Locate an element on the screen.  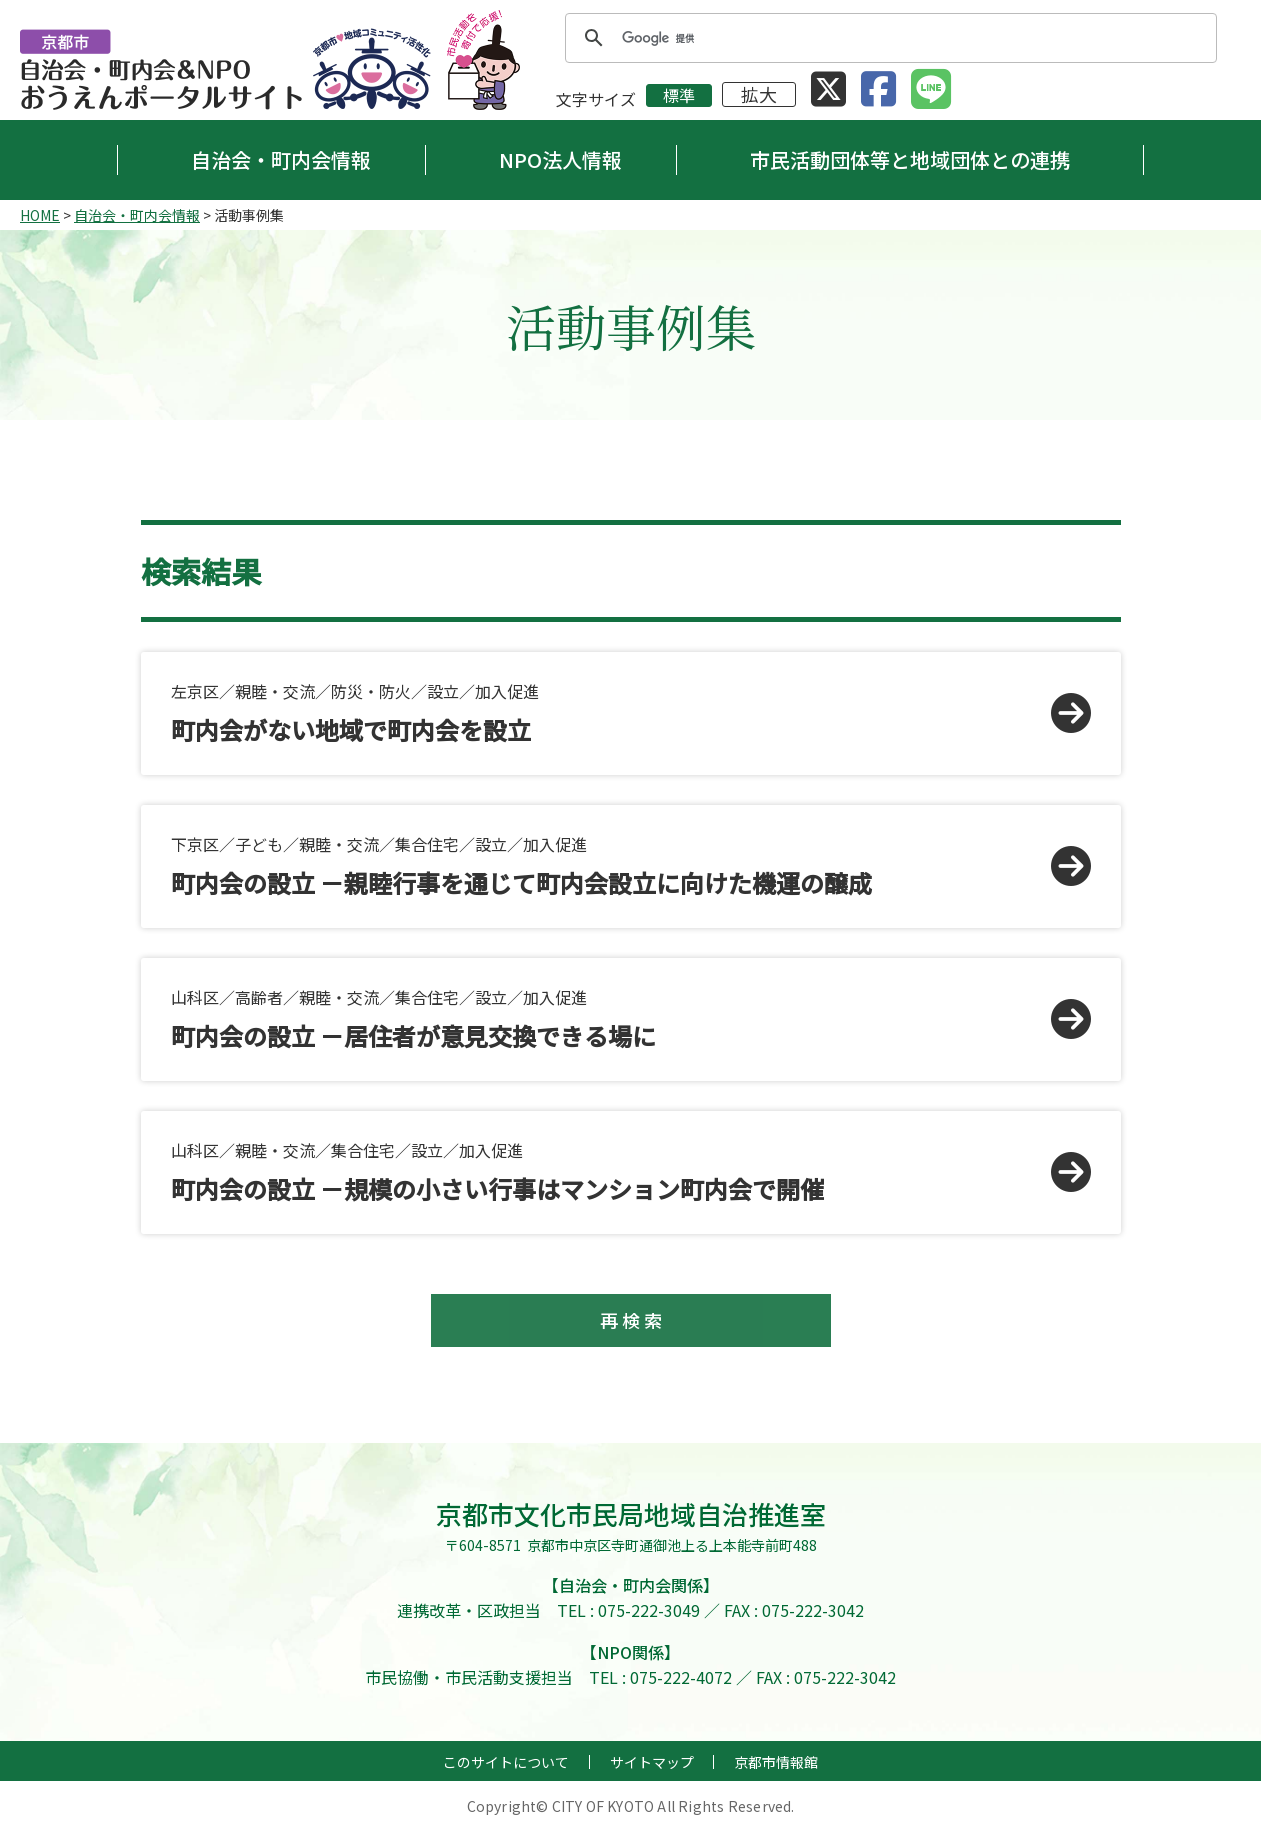
山科区／高齢者／親睦・交流／集合住宅／設立／加入促進 is located at coordinates (606, 1019).